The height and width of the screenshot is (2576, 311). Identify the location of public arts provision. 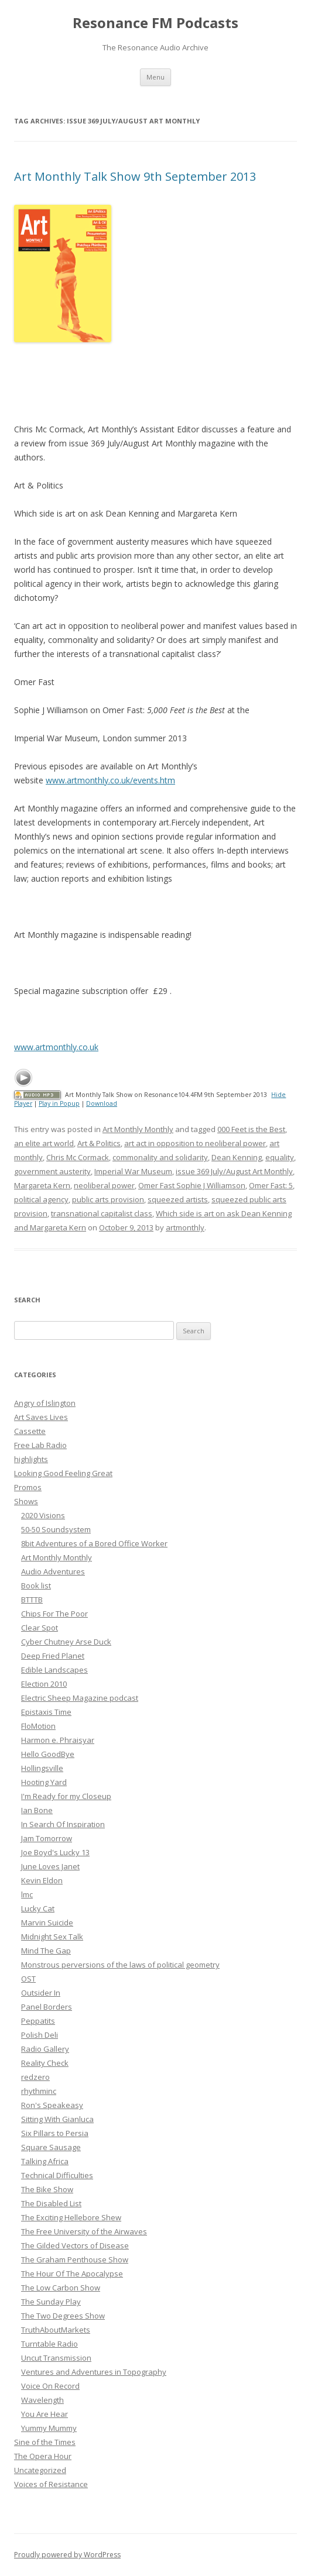
(108, 1199).